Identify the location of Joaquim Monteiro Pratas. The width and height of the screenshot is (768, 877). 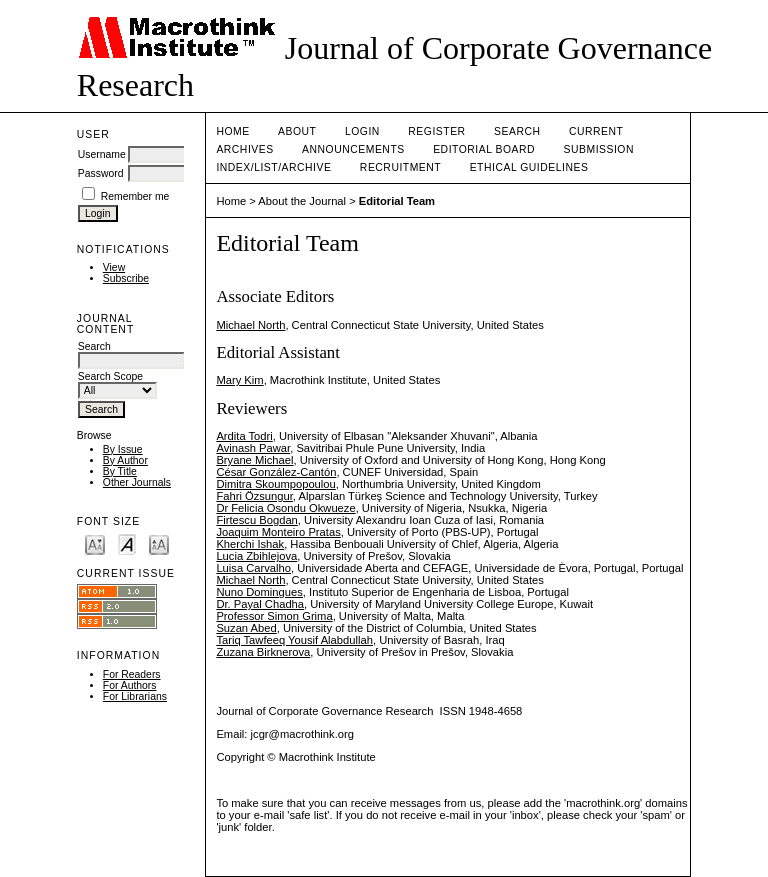
(278, 532).